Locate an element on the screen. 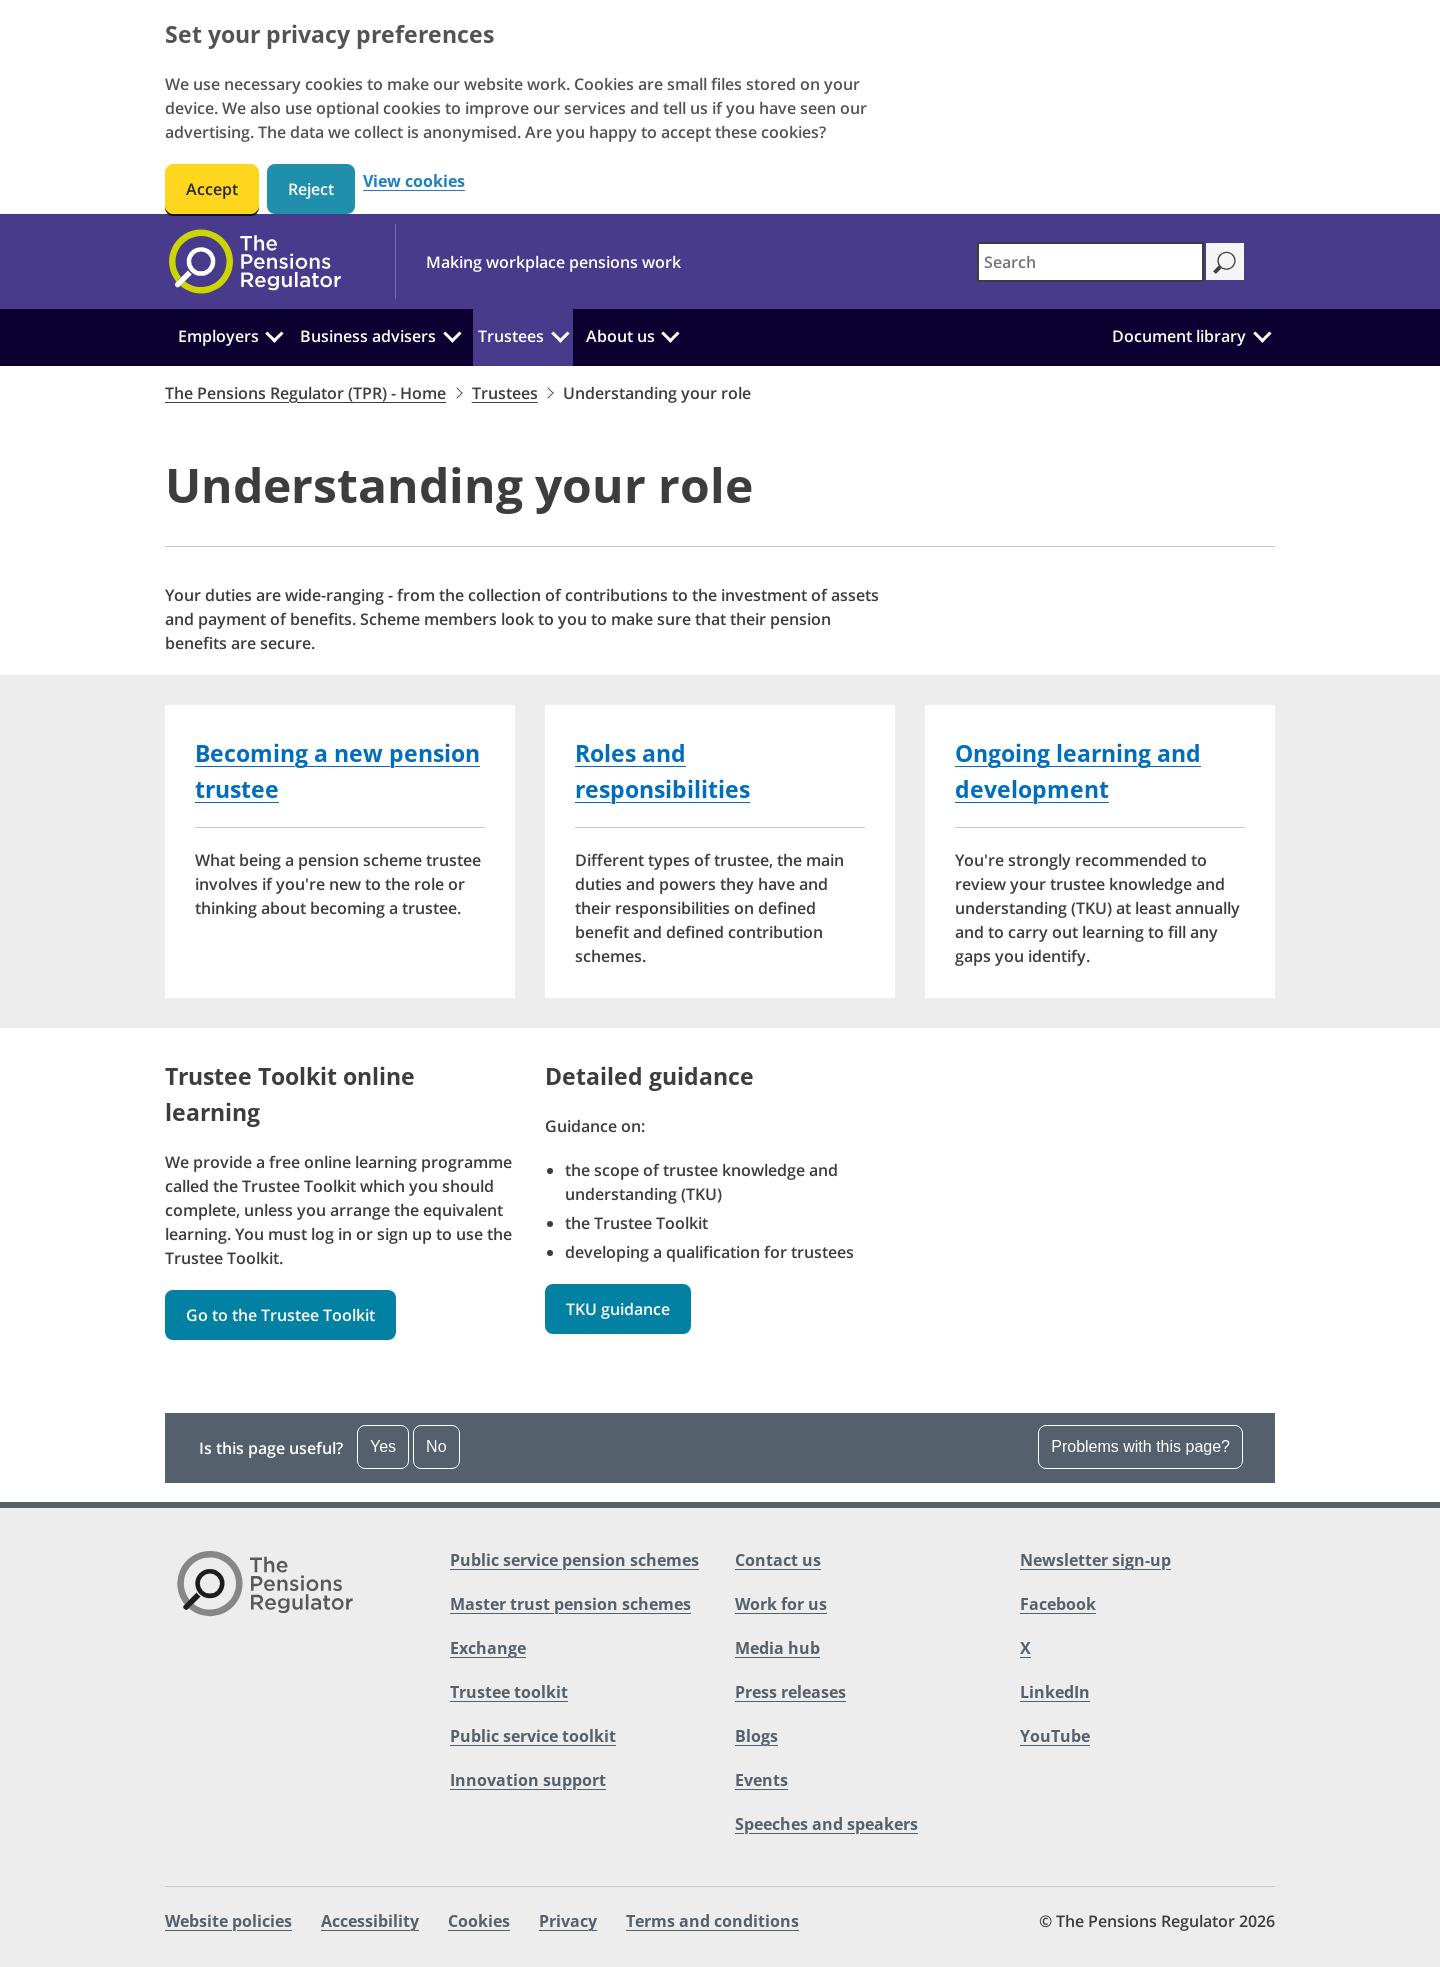 This screenshot has height=1967, width=1440. Press releases is located at coordinates (790, 1692).